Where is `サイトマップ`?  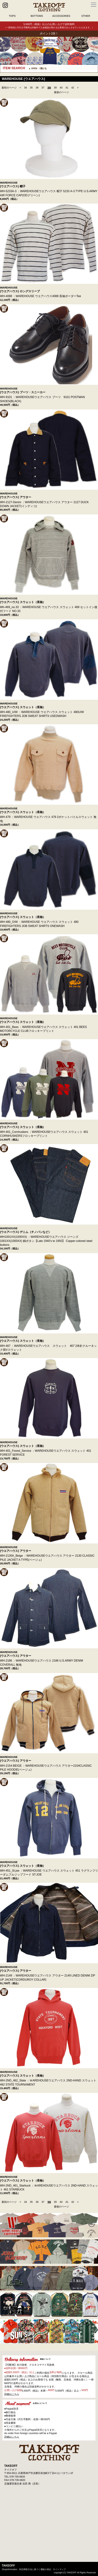
サイトマップ is located at coordinates (59, 2569).